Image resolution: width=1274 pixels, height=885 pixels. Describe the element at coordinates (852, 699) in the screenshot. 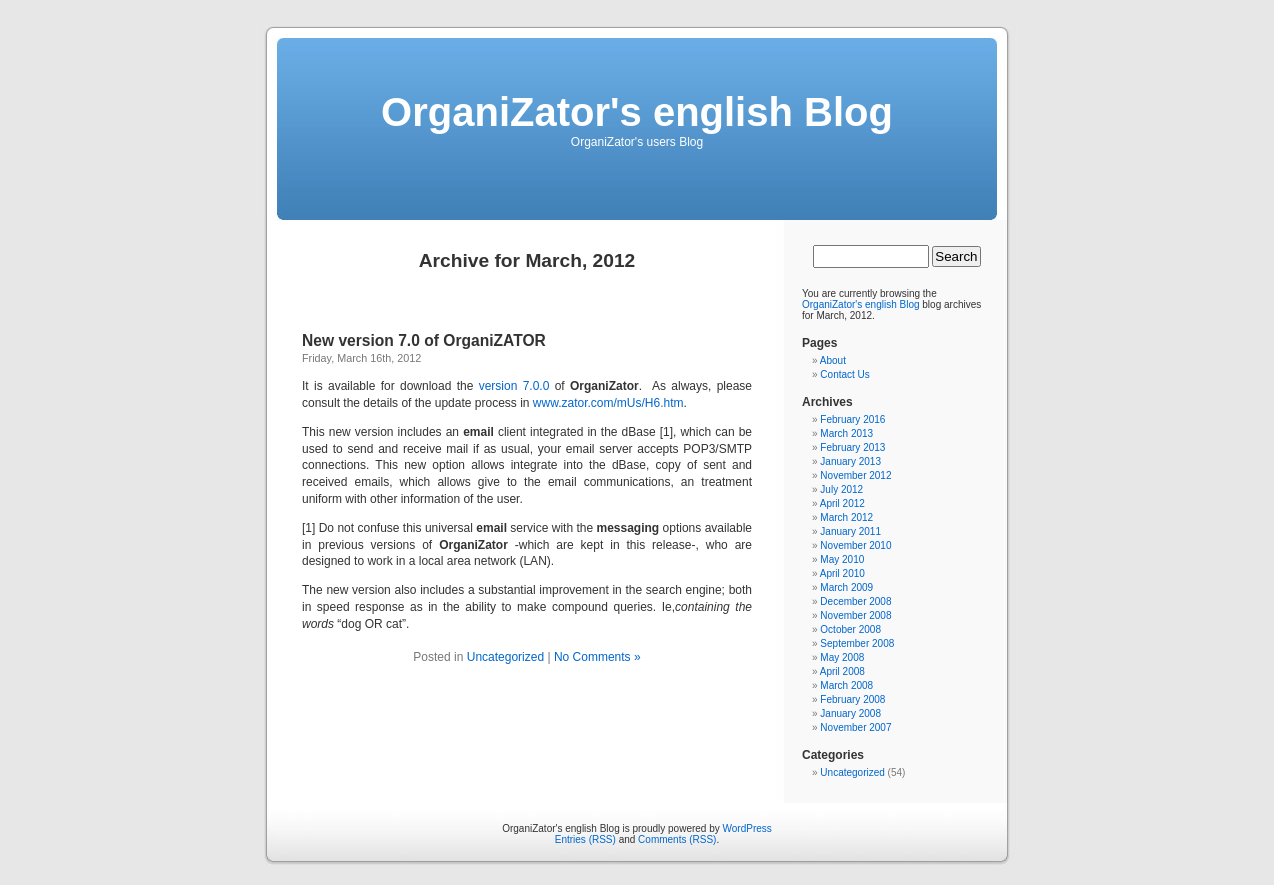

I see `February 2008` at that location.